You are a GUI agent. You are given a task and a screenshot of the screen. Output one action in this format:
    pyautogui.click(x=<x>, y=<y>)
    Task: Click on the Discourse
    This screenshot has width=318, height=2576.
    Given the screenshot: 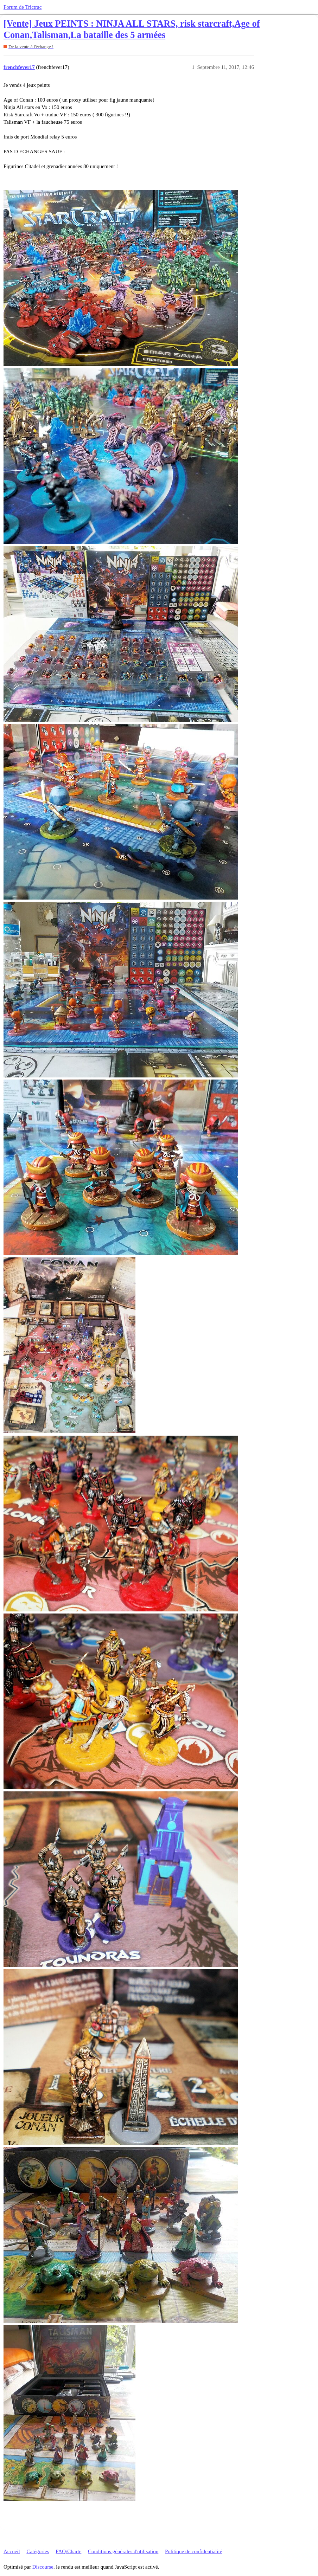 What is the action you would take?
    pyautogui.click(x=42, y=2567)
    